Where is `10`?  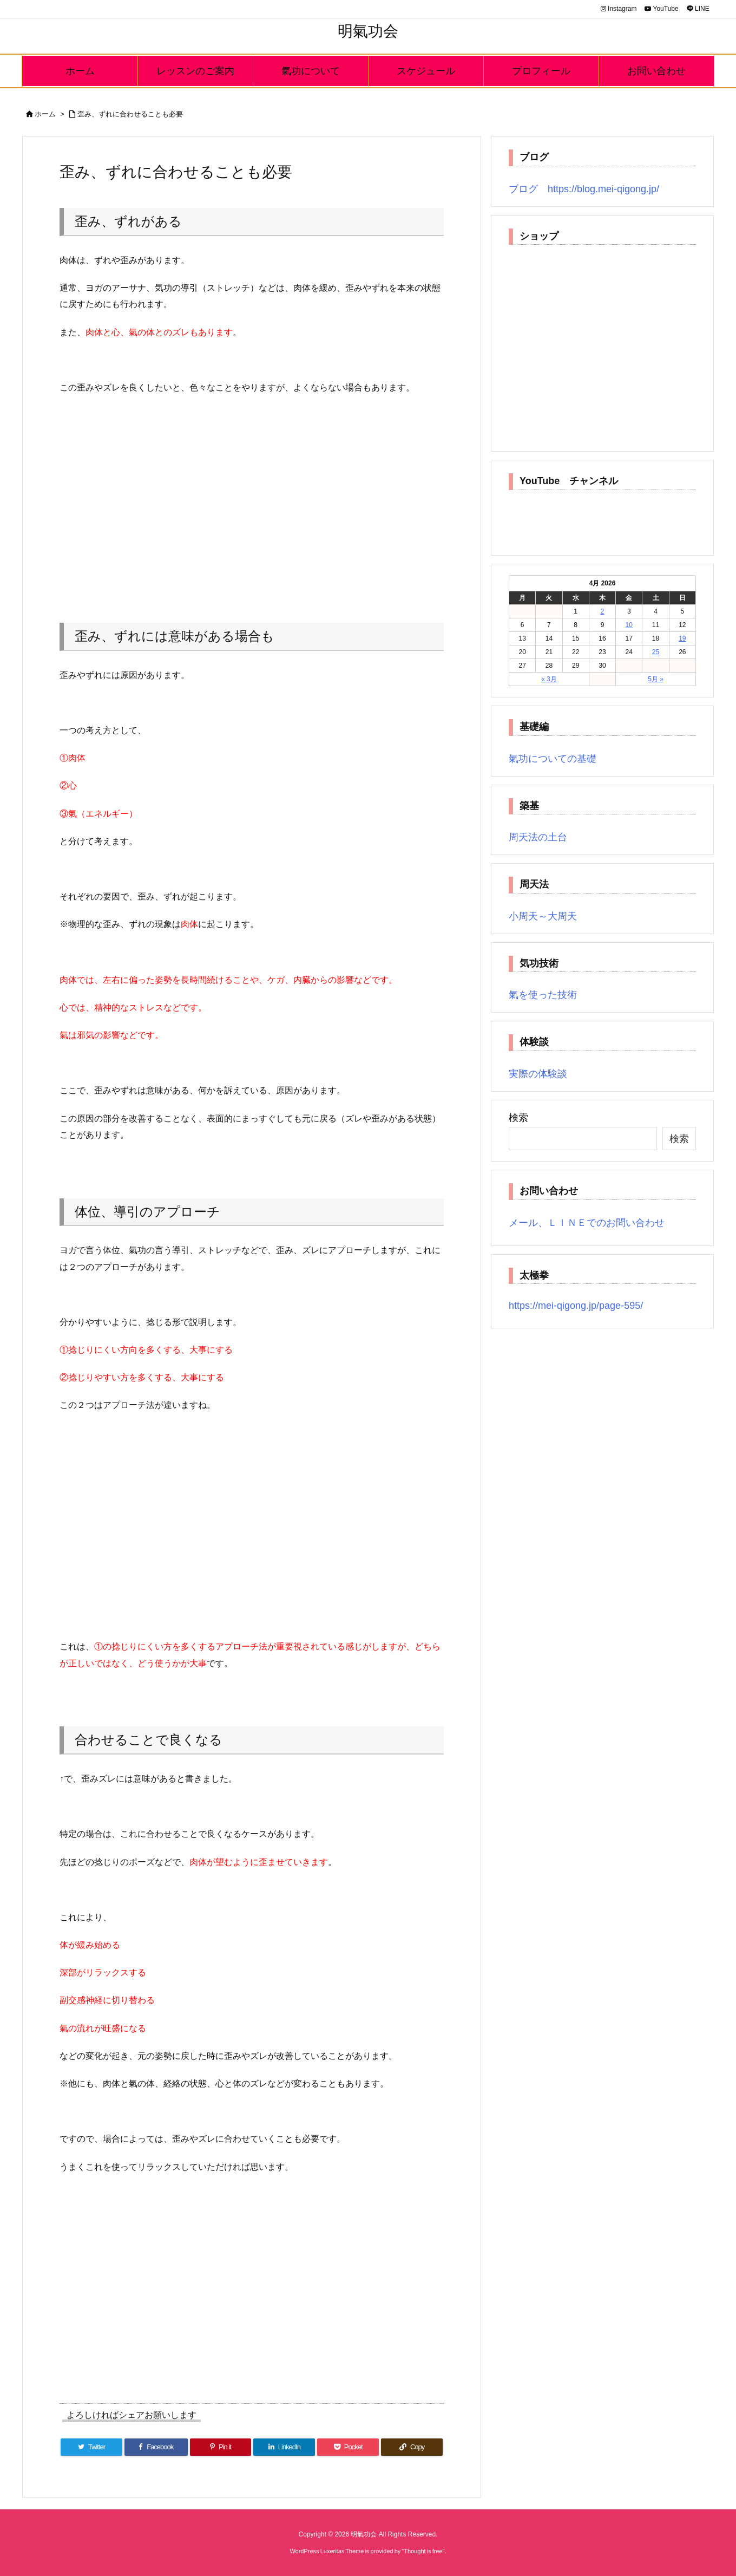 10 is located at coordinates (629, 625).